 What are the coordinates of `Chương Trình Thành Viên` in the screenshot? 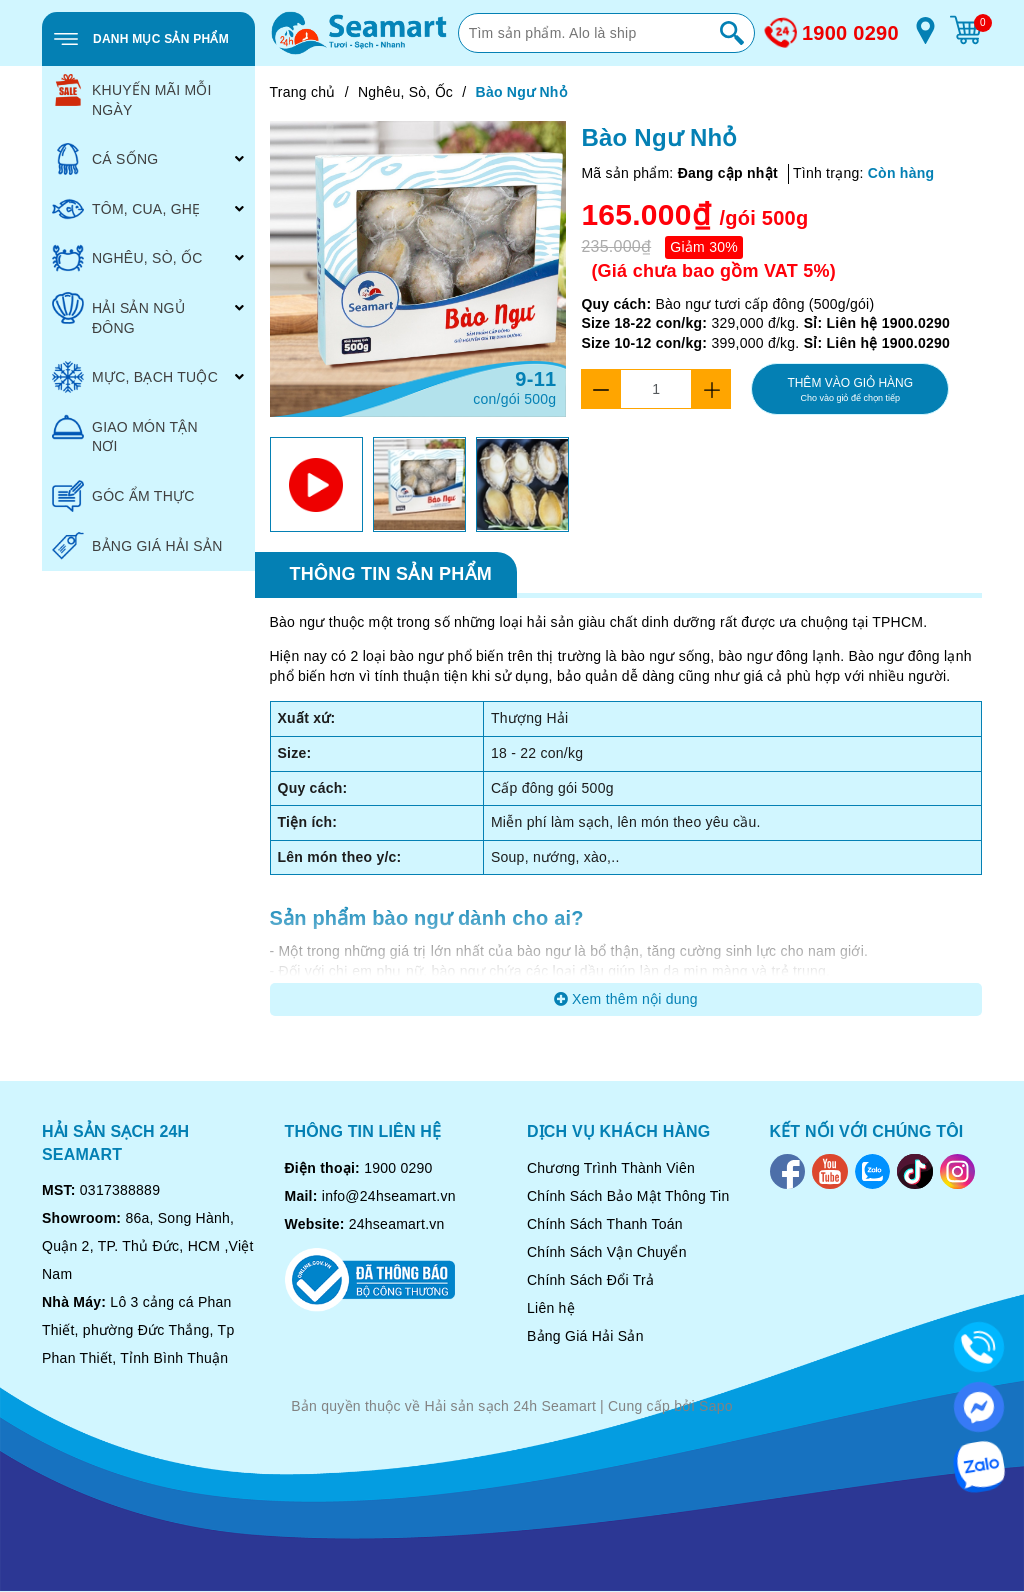 It's located at (611, 1168).